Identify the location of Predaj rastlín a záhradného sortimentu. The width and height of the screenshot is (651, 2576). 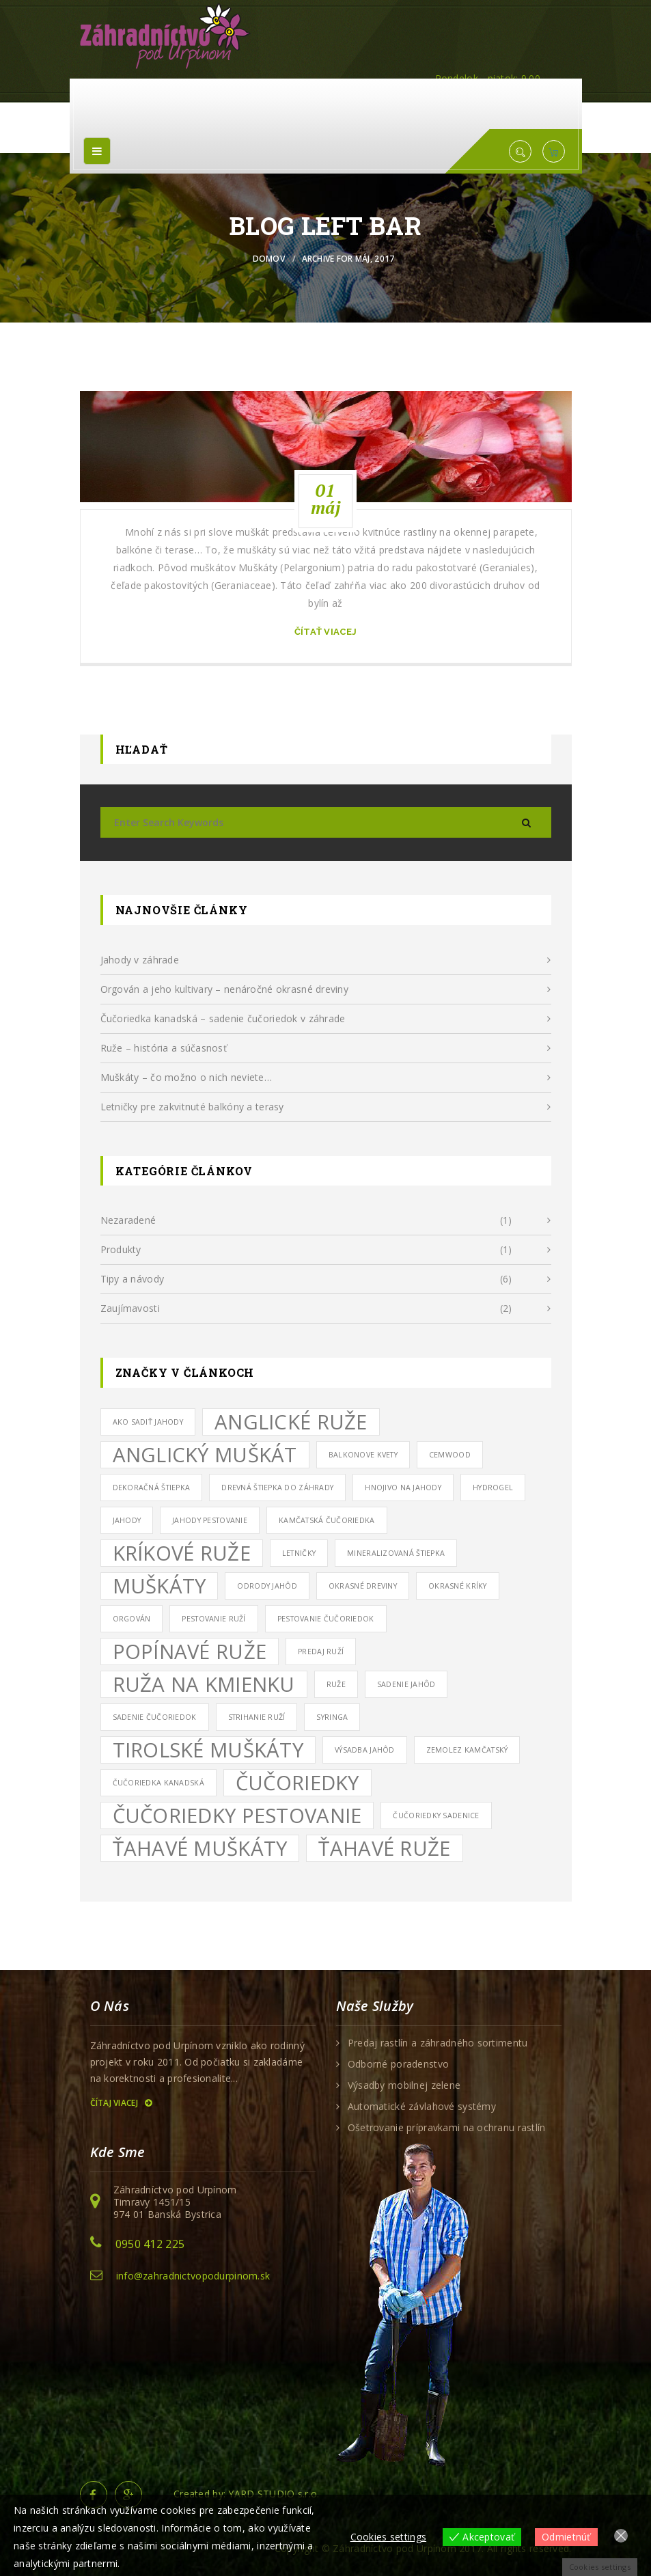
(438, 2043).